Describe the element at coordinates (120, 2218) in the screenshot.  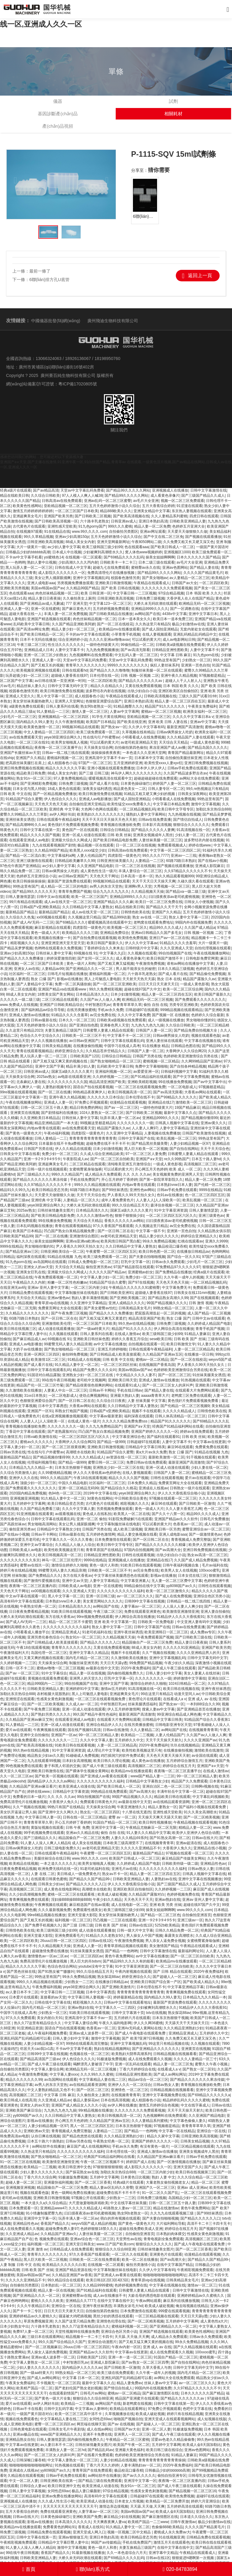
I see `萌白的所有视频在线观看` at that location.